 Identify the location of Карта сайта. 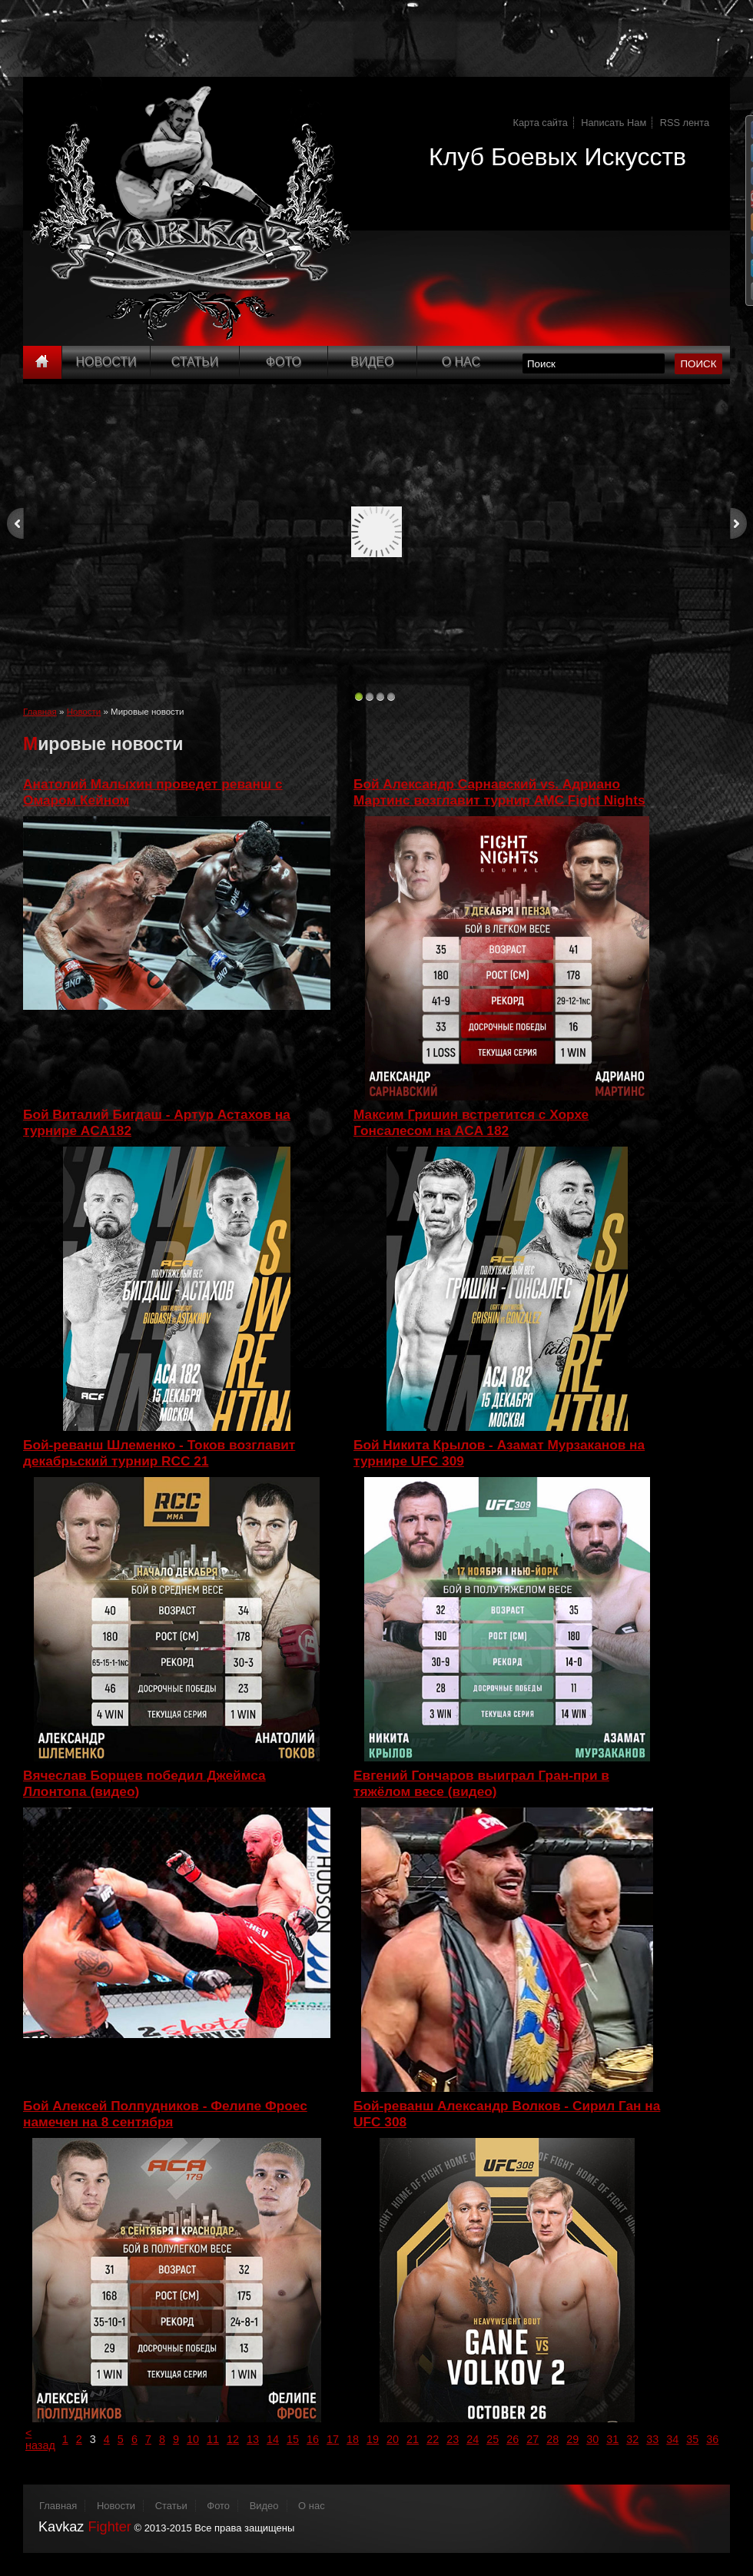
(540, 122).